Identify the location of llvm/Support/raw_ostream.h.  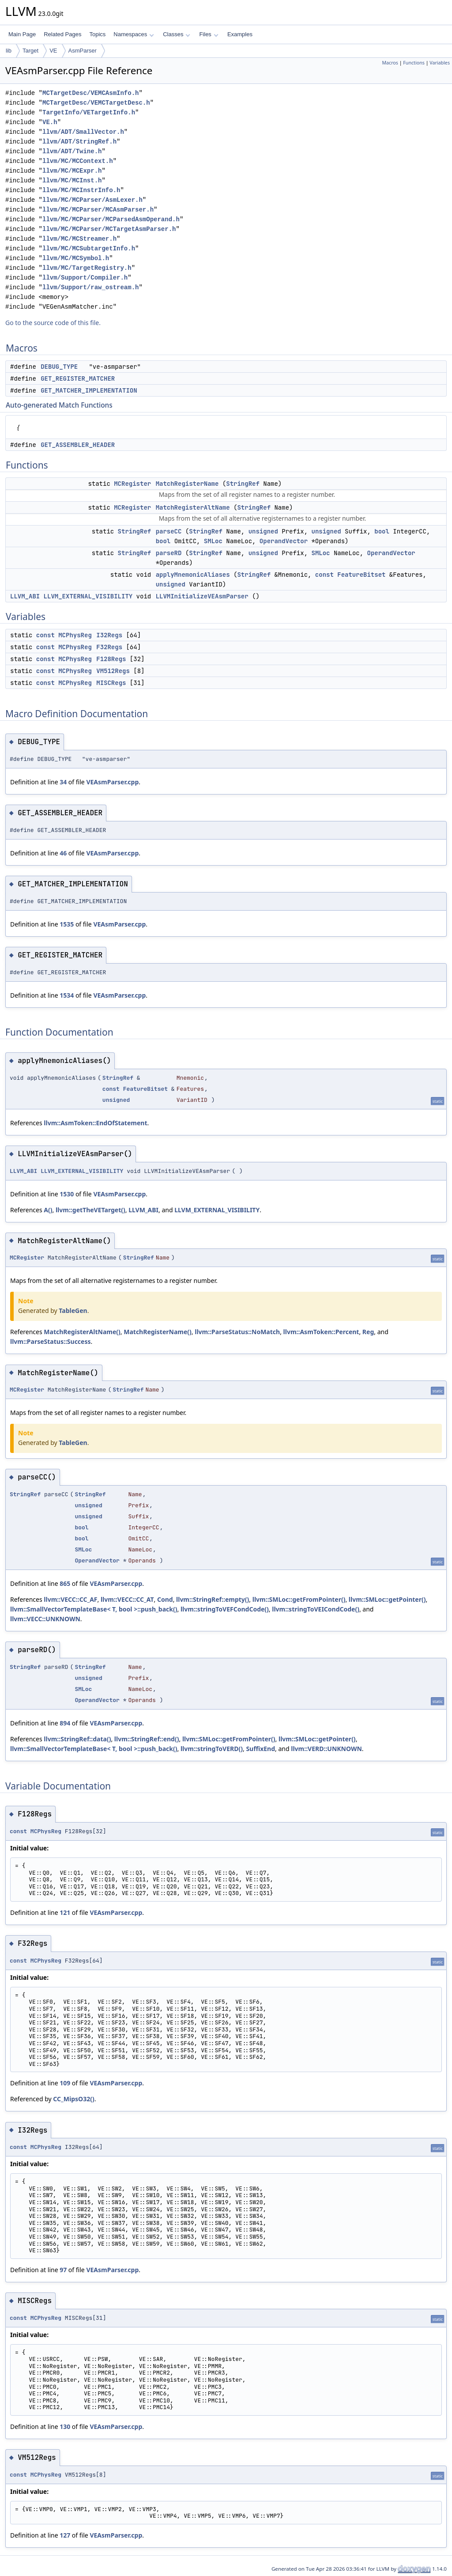
(90, 287).